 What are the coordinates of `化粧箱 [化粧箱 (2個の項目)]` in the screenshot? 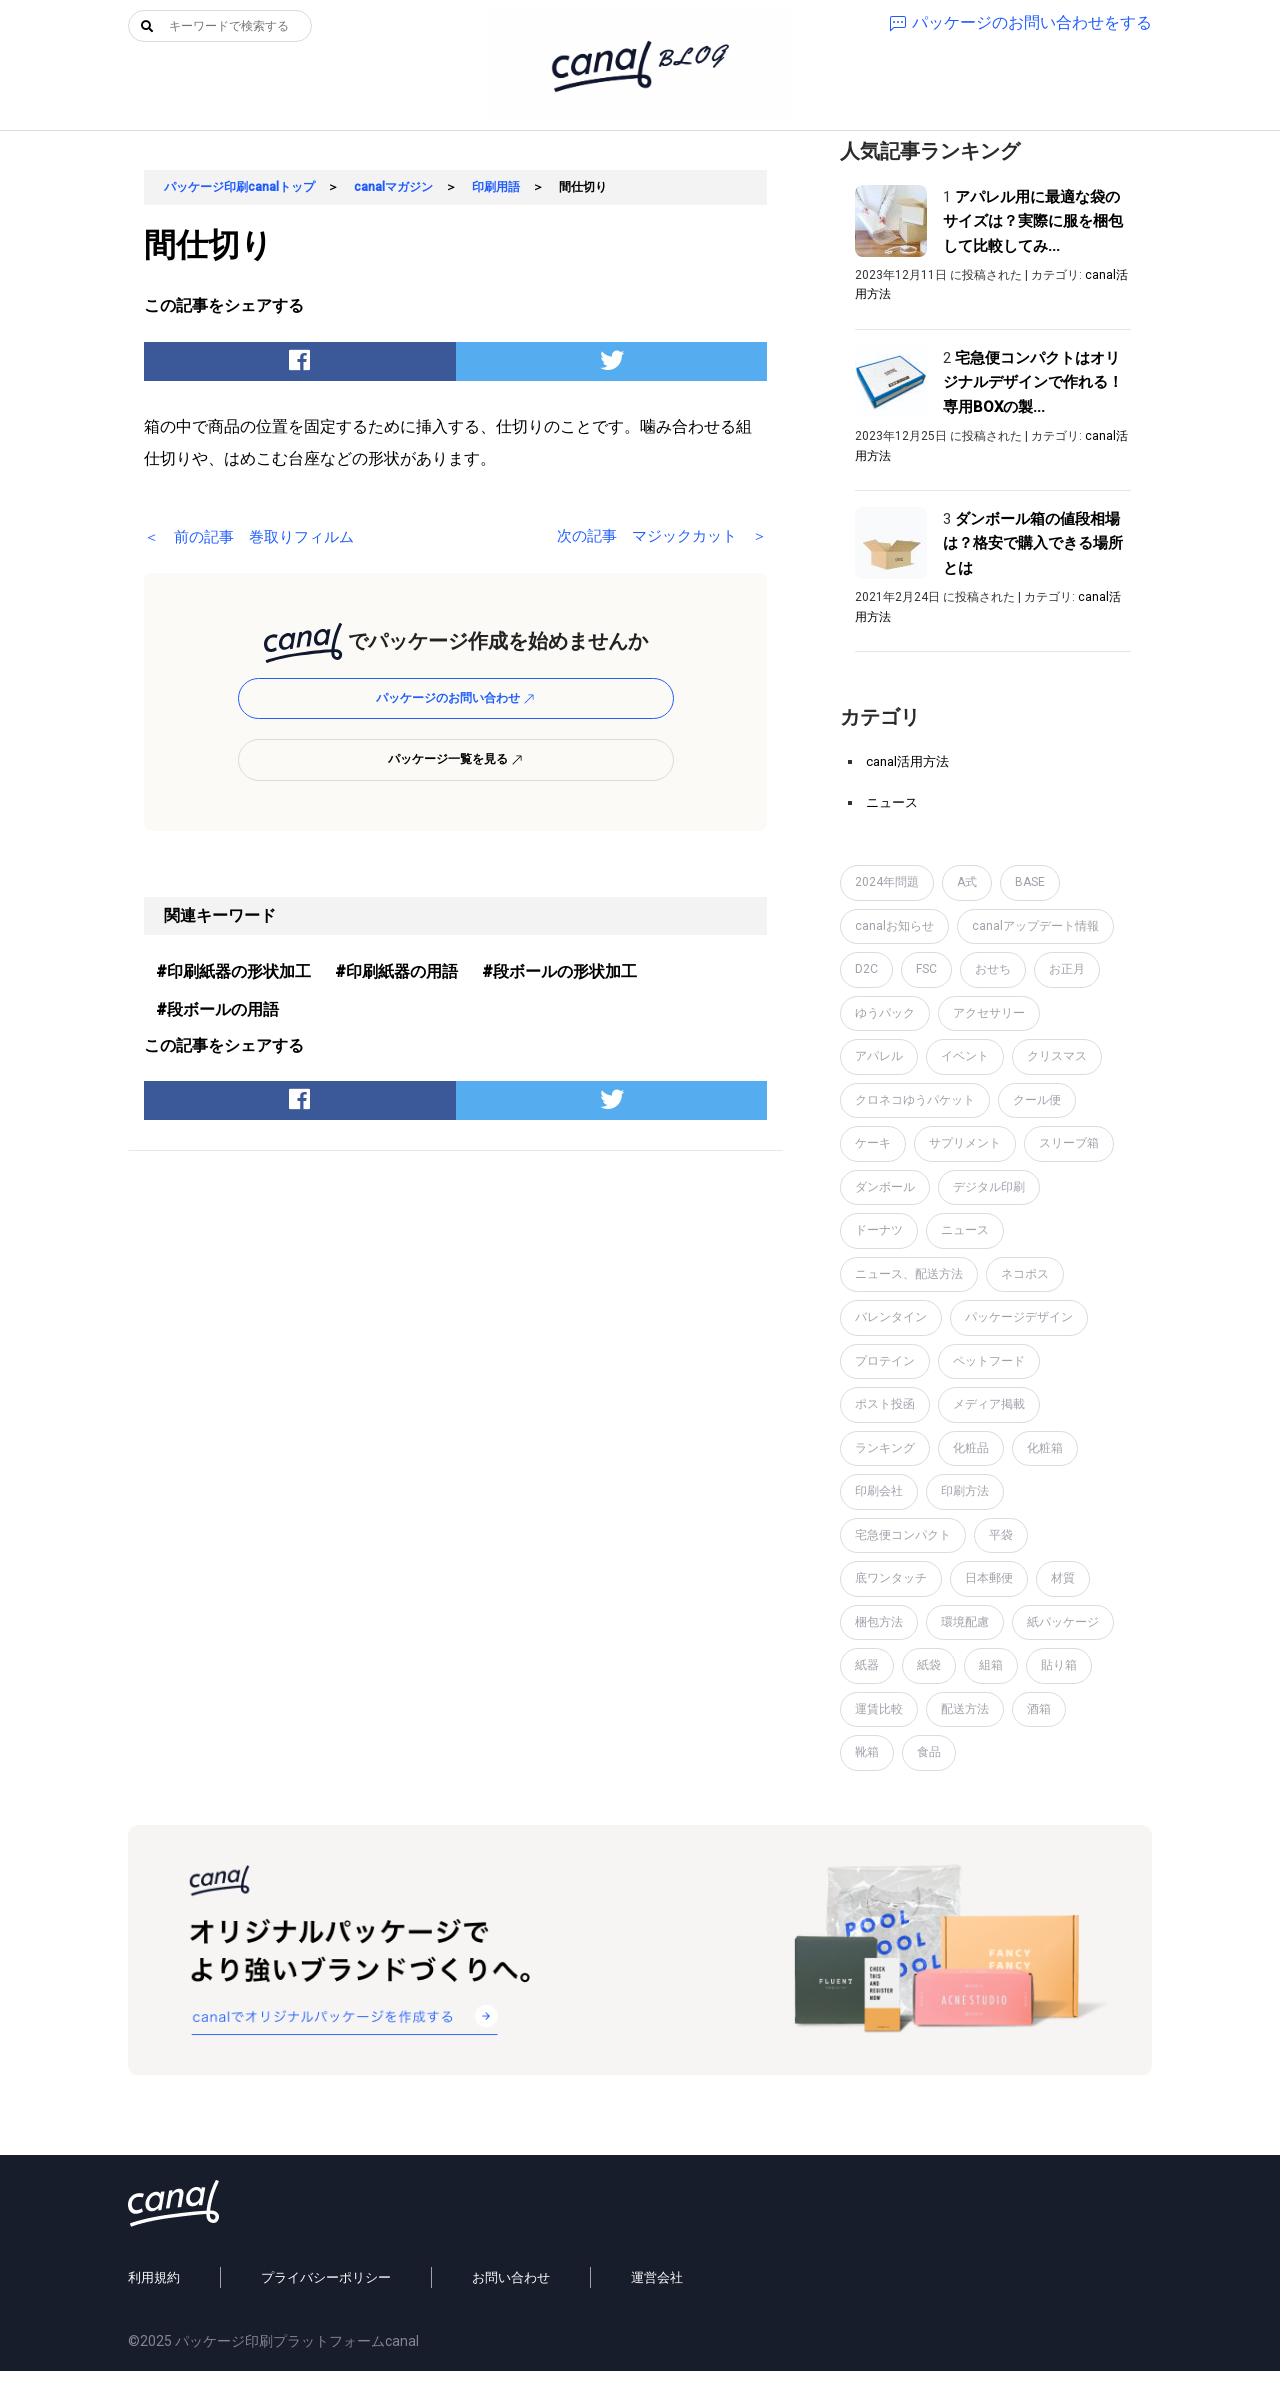 It's located at (1045, 1448).